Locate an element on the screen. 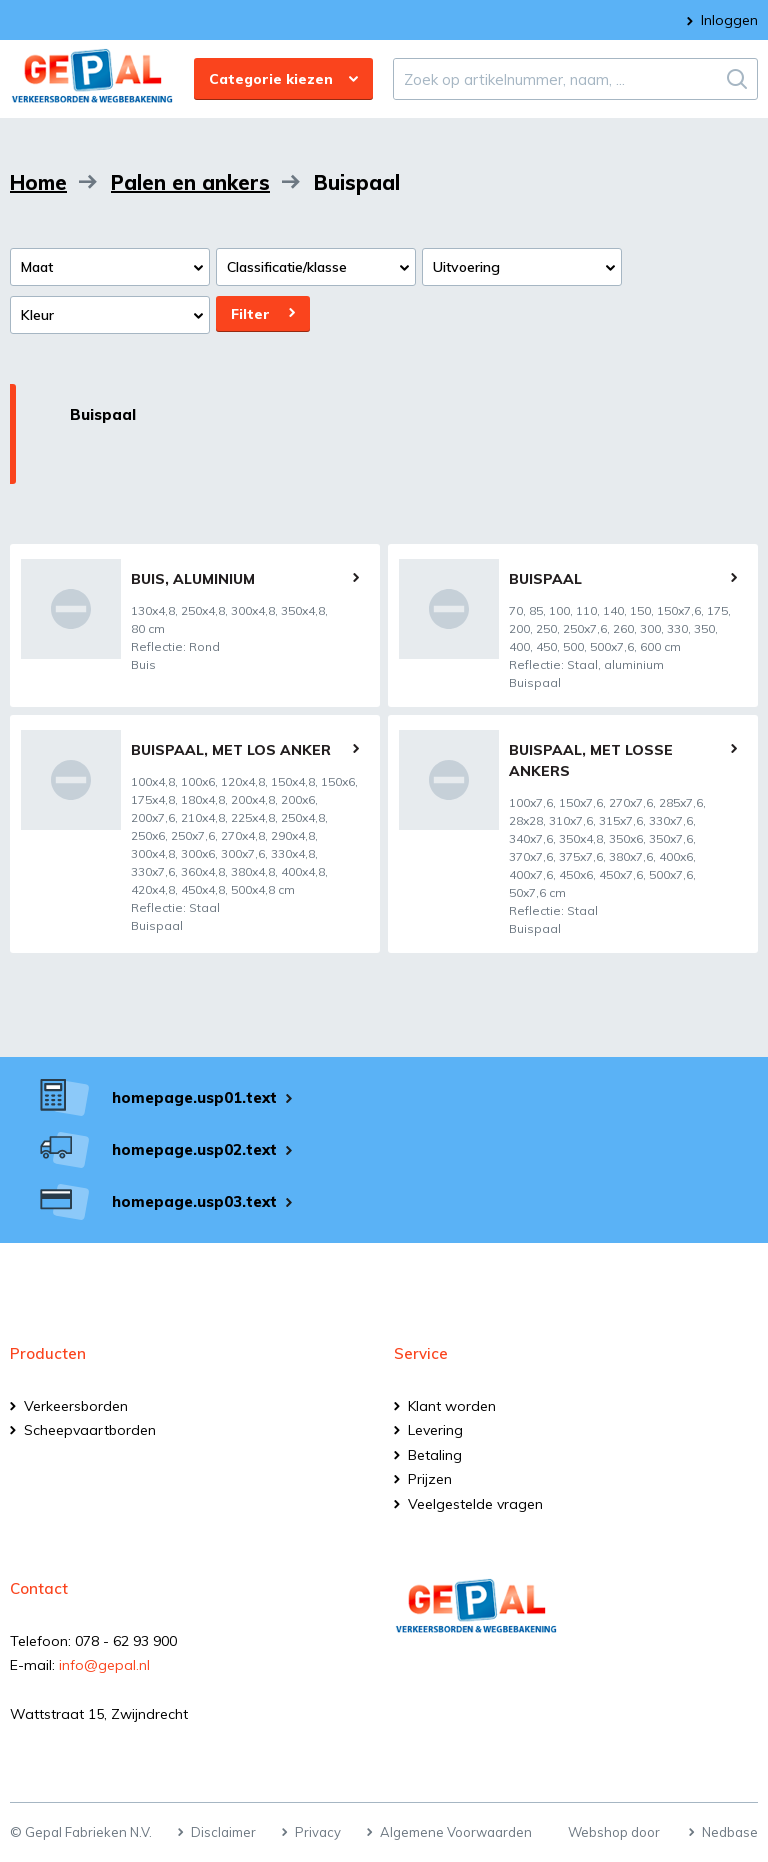  Maat is located at coordinates (37, 267).